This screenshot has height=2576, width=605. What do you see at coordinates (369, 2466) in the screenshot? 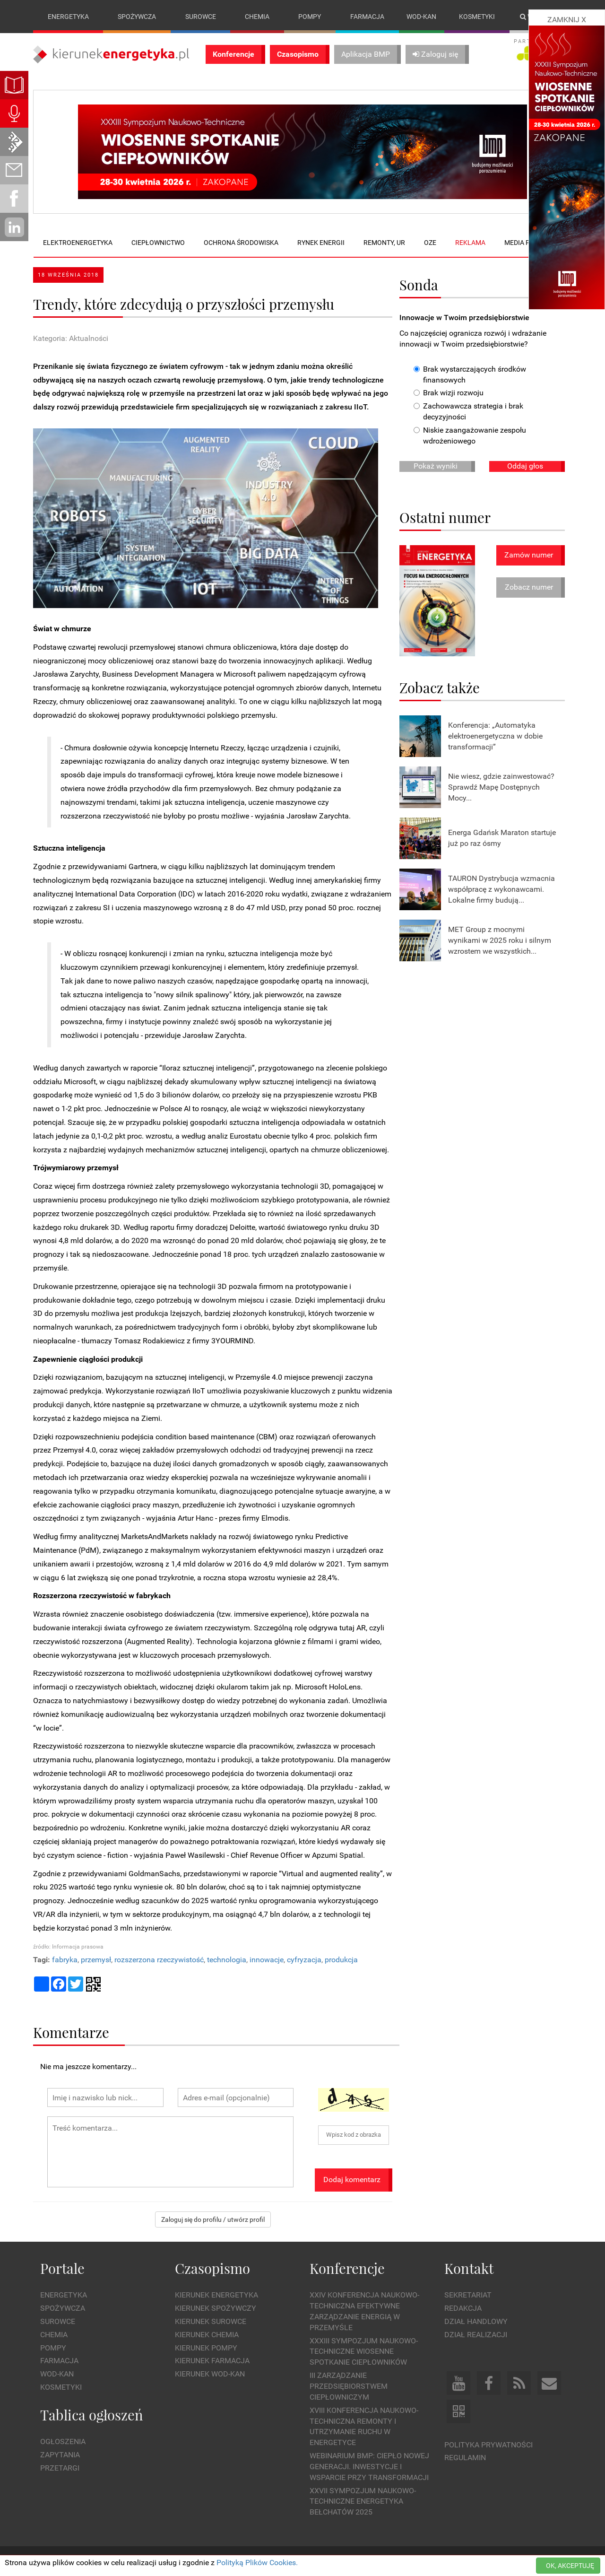
I see `WEBINARIUM BMP: CIEPŁO NOWEJ GENERACJI. Inwestycje i wsparcie przy transformacji` at bounding box center [369, 2466].